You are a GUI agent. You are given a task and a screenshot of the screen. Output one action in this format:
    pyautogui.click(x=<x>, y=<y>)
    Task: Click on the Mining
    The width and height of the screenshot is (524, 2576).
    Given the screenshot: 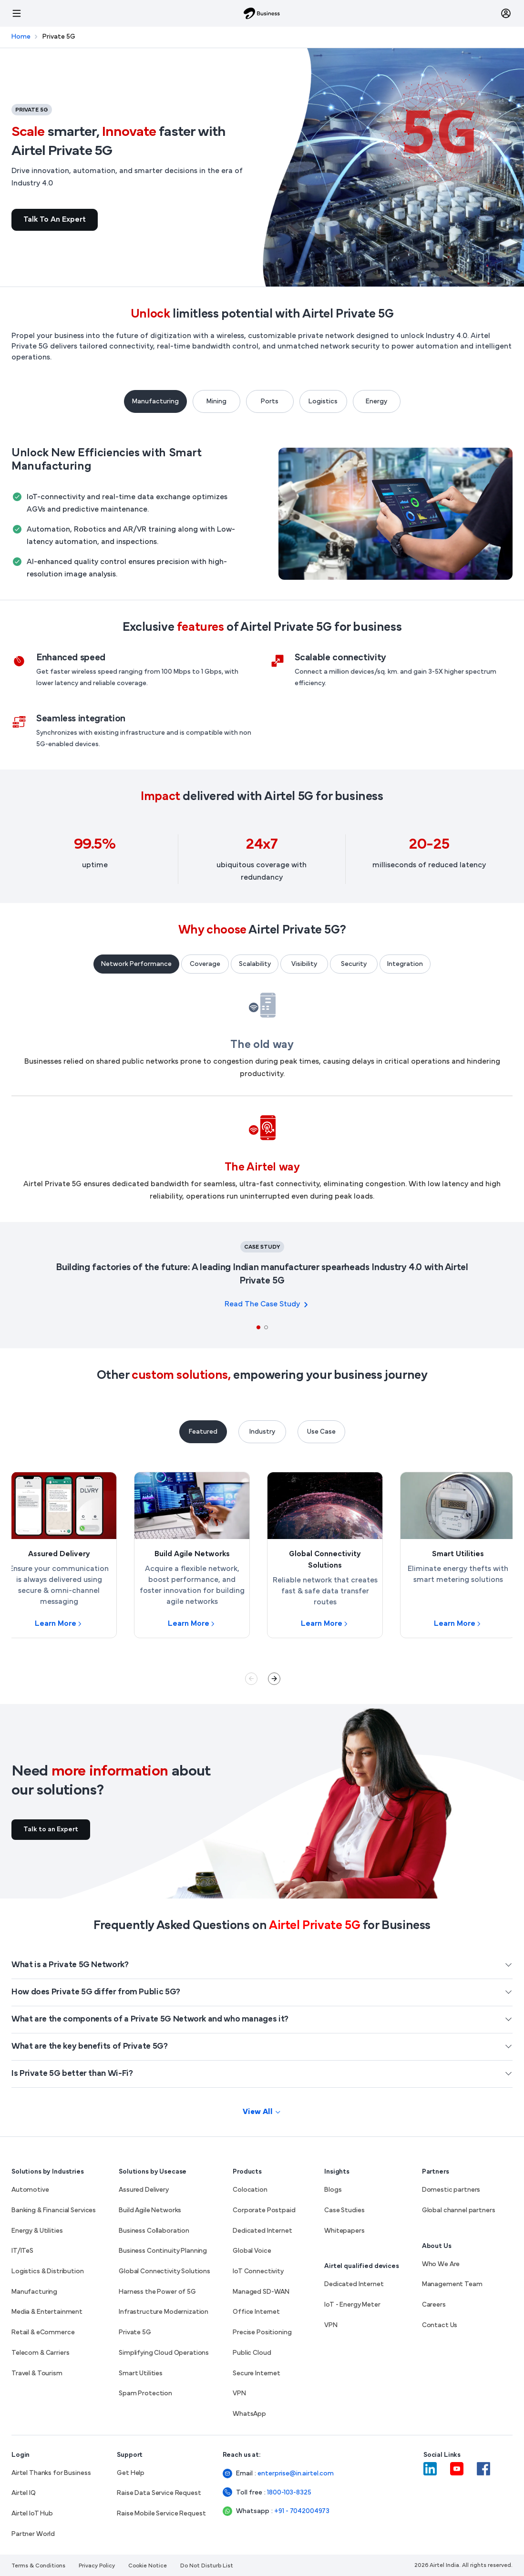 What is the action you would take?
    pyautogui.click(x=216, y=402)
    